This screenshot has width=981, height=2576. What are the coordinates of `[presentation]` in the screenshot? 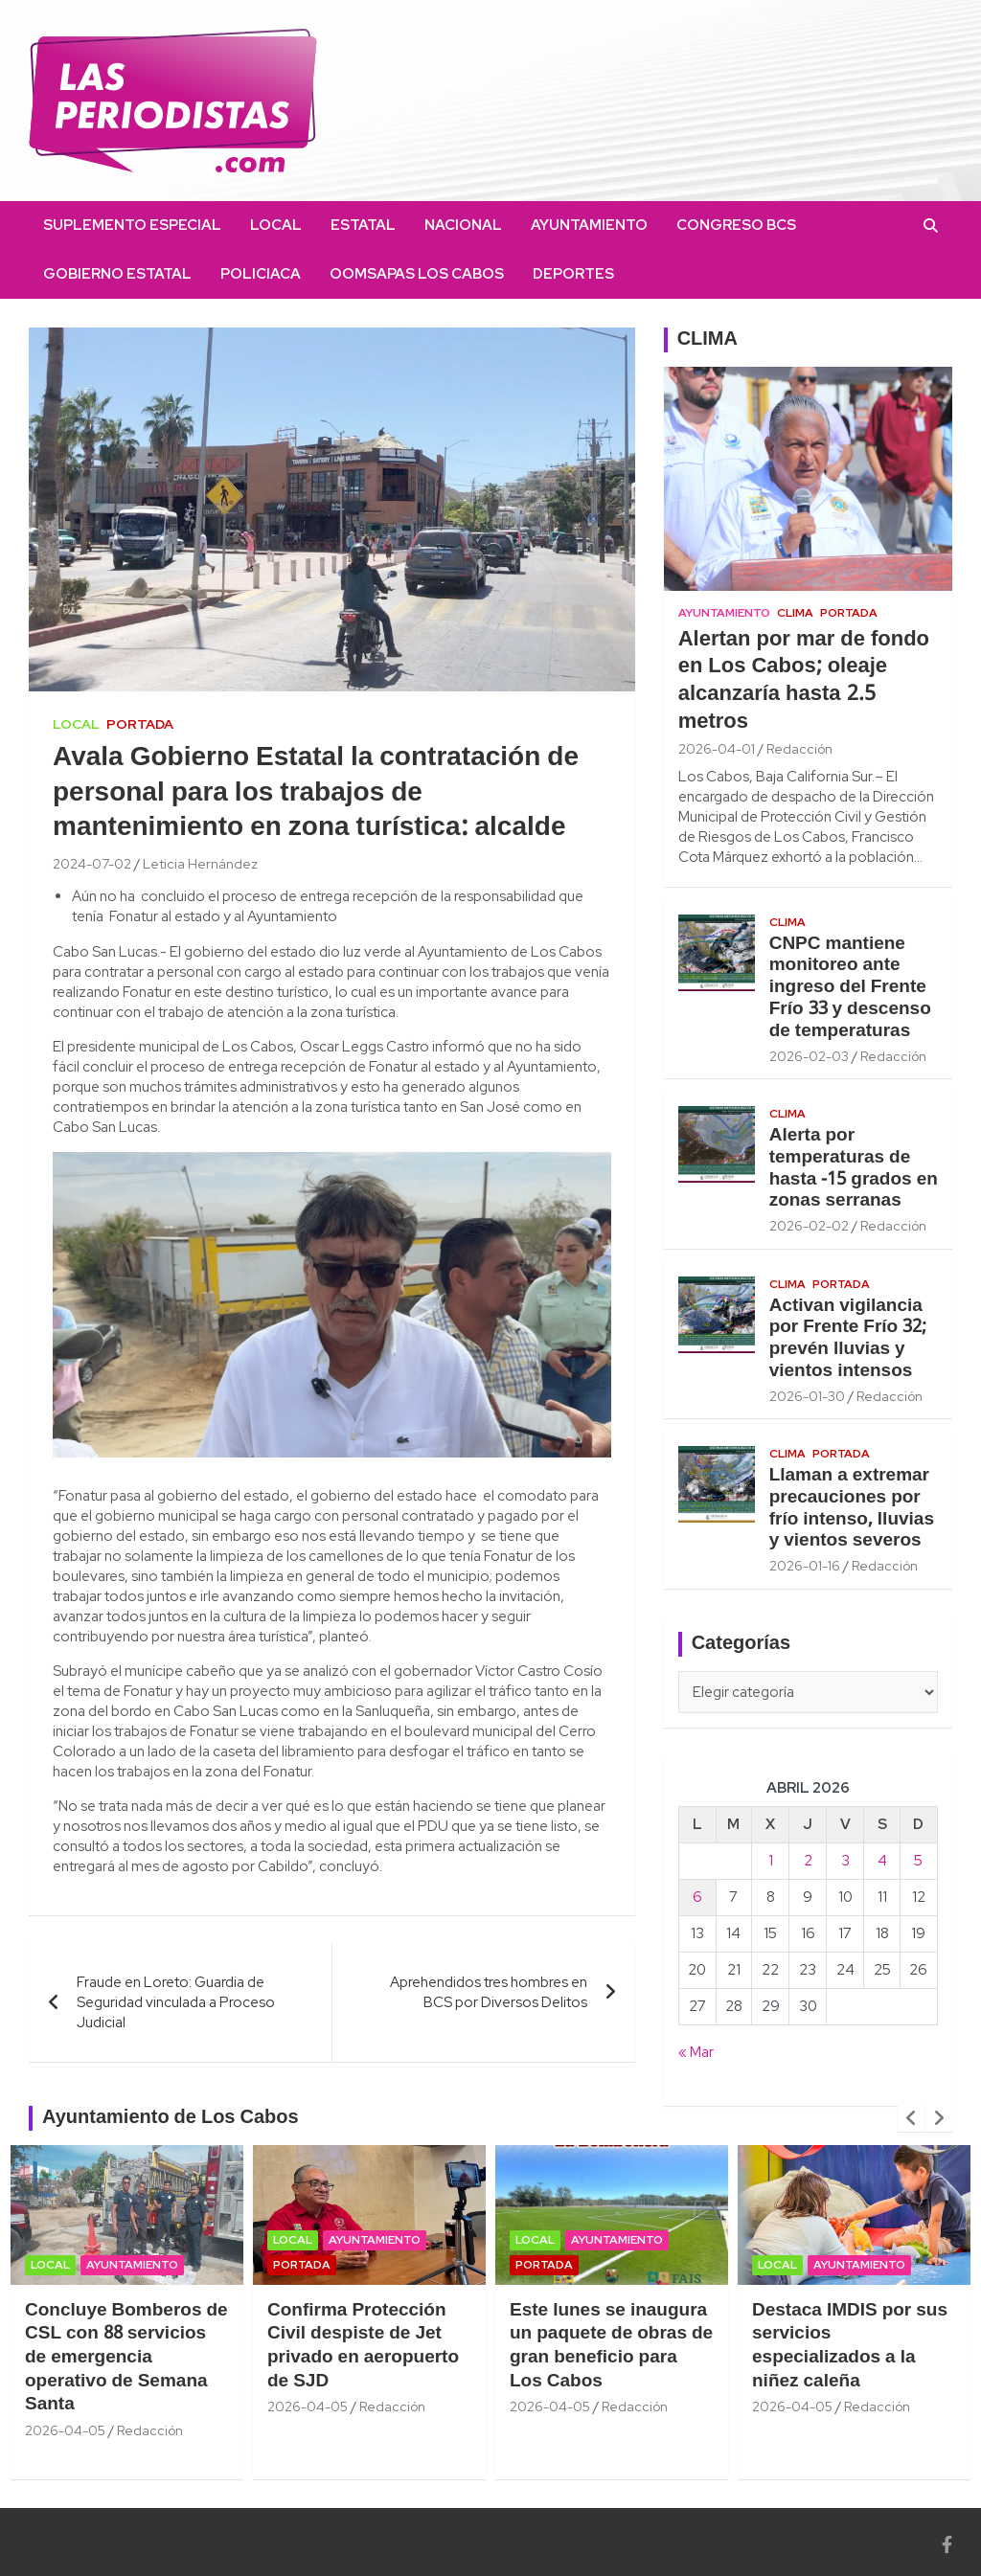 It's located at (911, 2118).